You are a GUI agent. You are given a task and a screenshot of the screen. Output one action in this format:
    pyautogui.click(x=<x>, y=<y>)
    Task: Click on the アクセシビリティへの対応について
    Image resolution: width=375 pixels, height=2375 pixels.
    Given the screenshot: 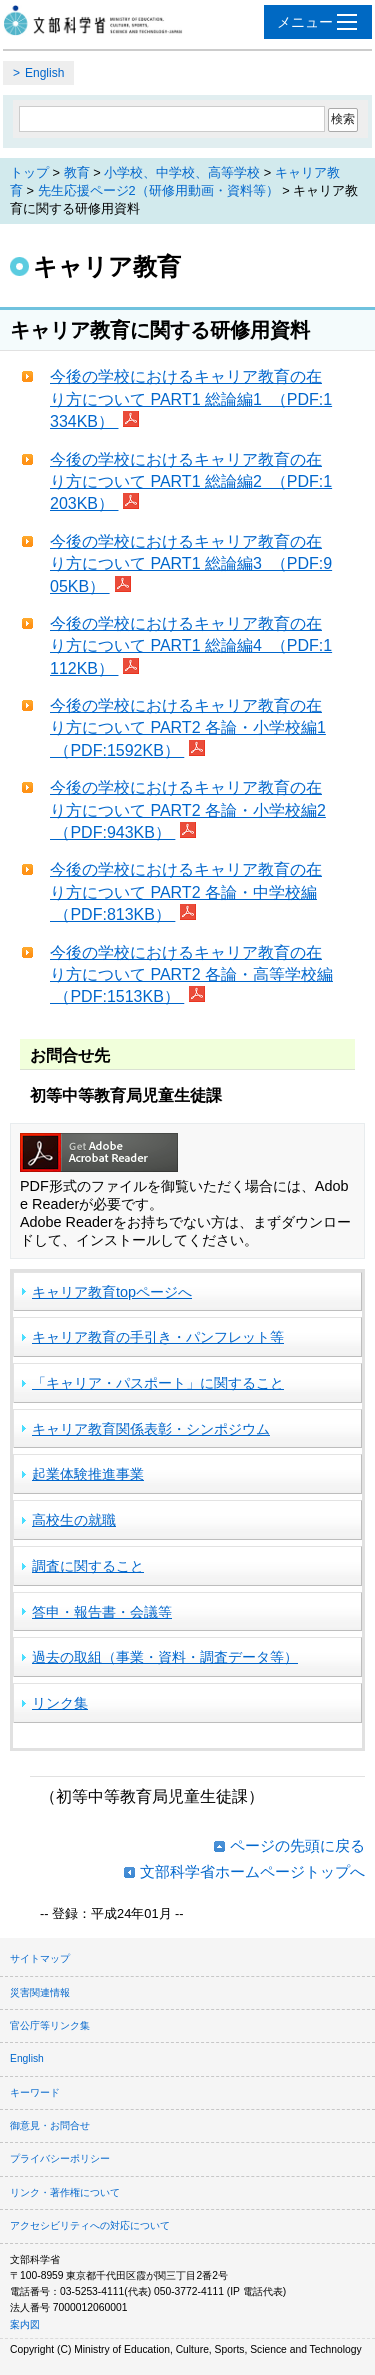 What is the action you would take?
    pyautogui.click(x=90, y=2225)
    